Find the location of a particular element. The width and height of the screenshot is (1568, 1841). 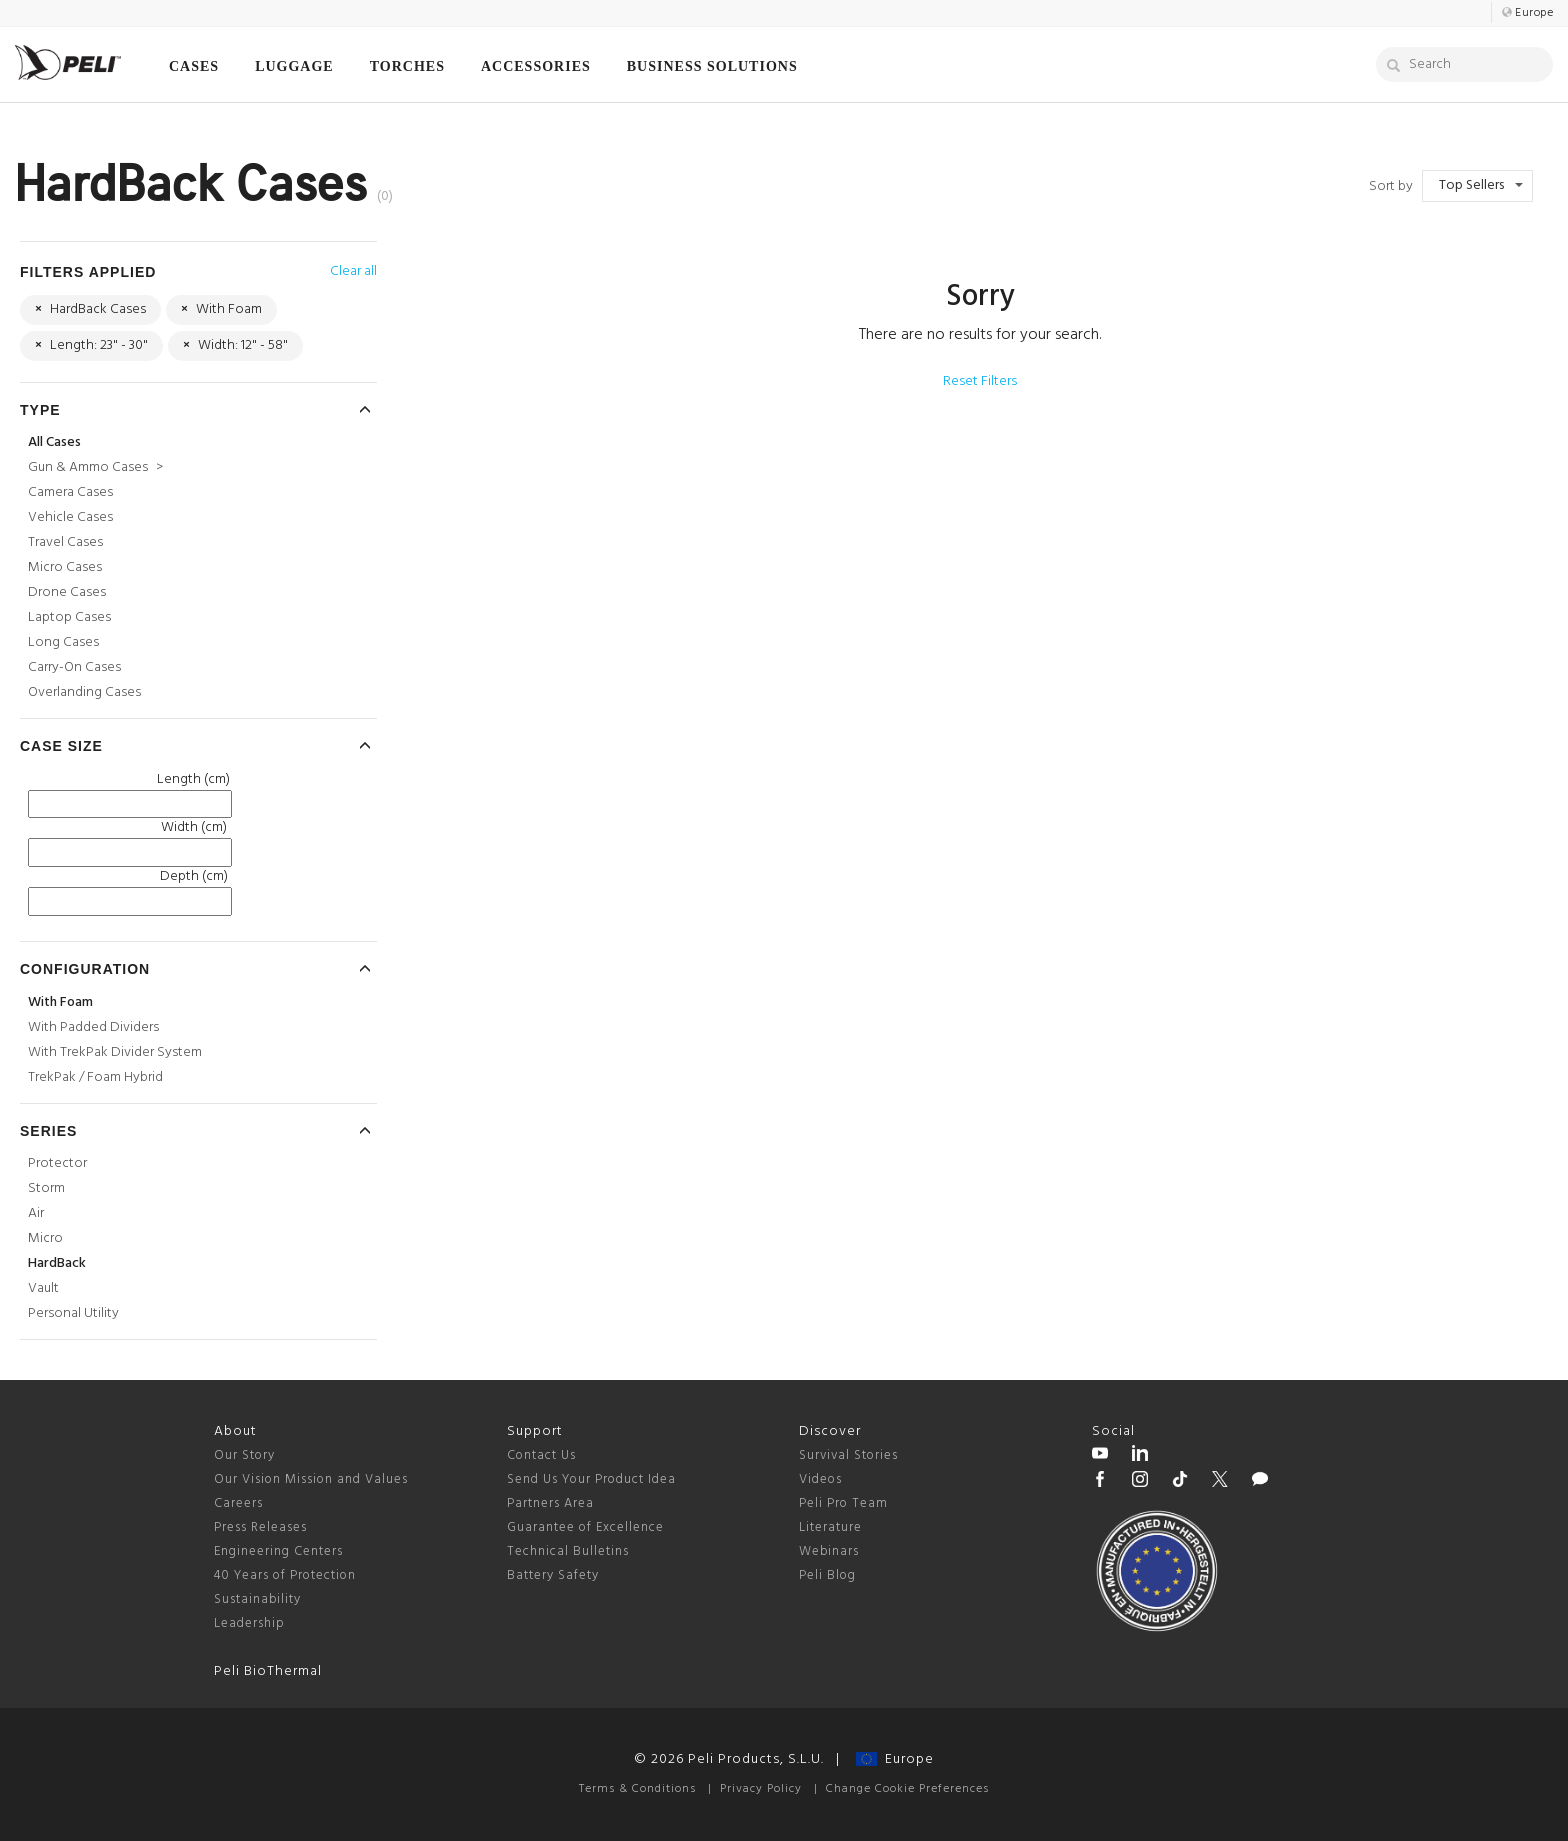

Leadership is located at coordinates (249, 1623).